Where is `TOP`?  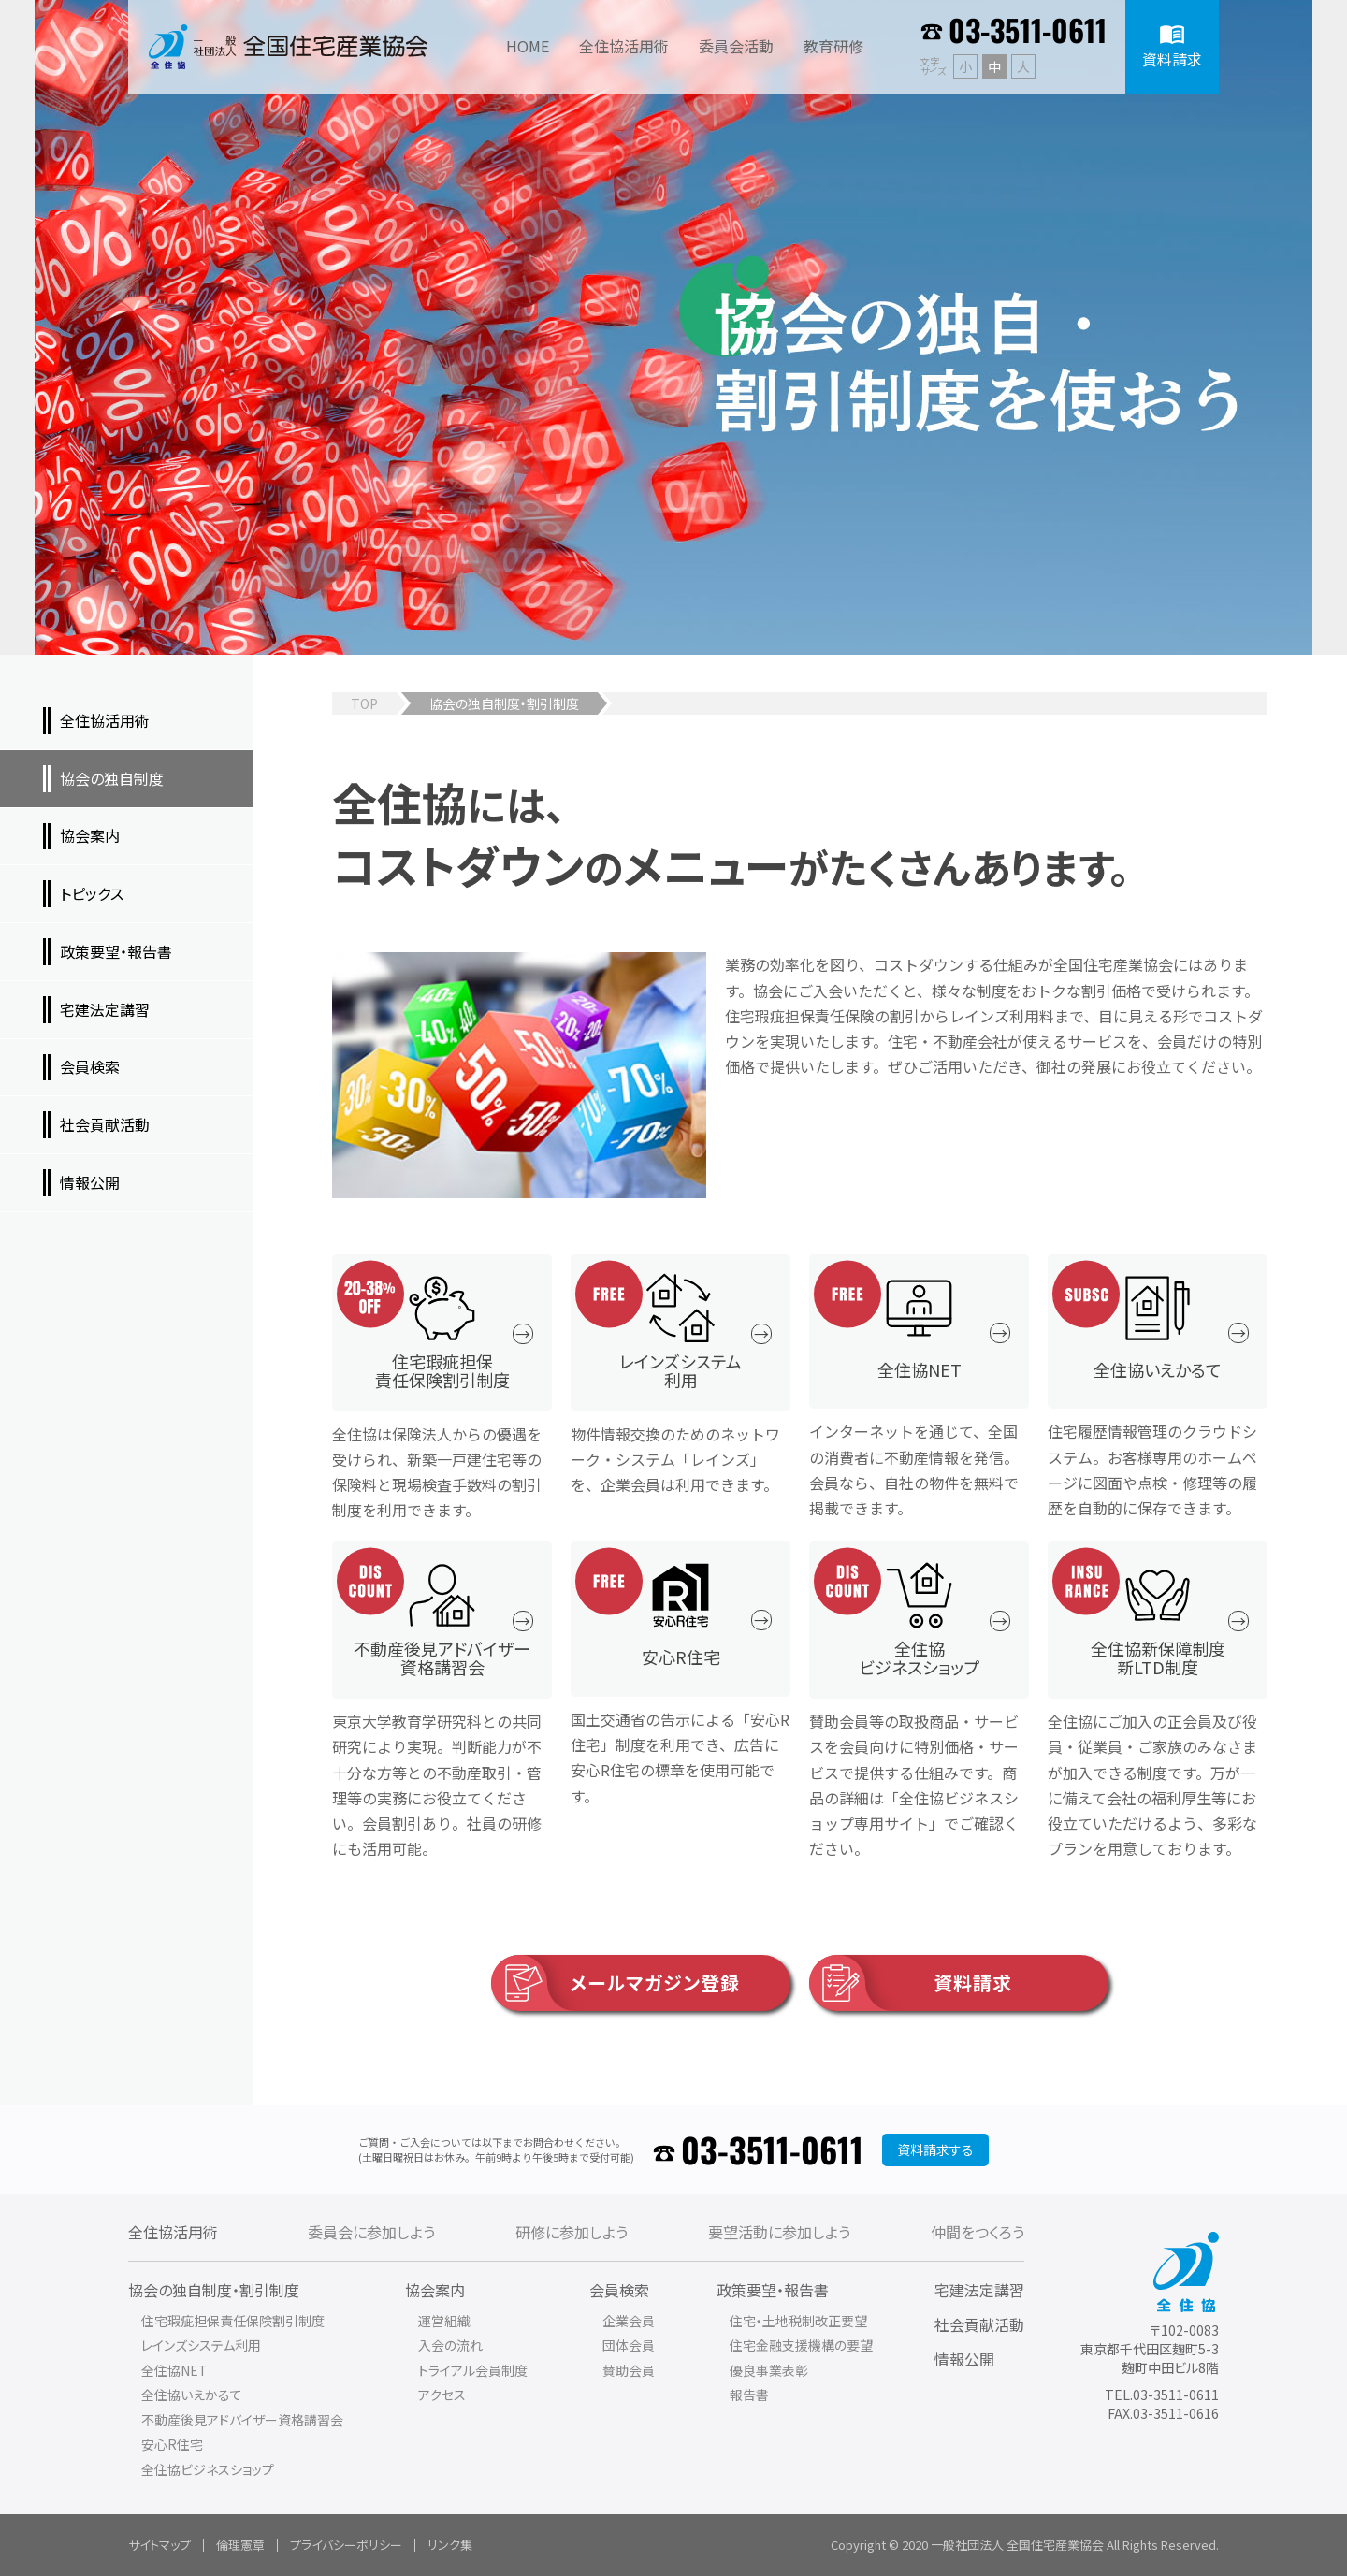
TOP is located at coordinates (364, 703).